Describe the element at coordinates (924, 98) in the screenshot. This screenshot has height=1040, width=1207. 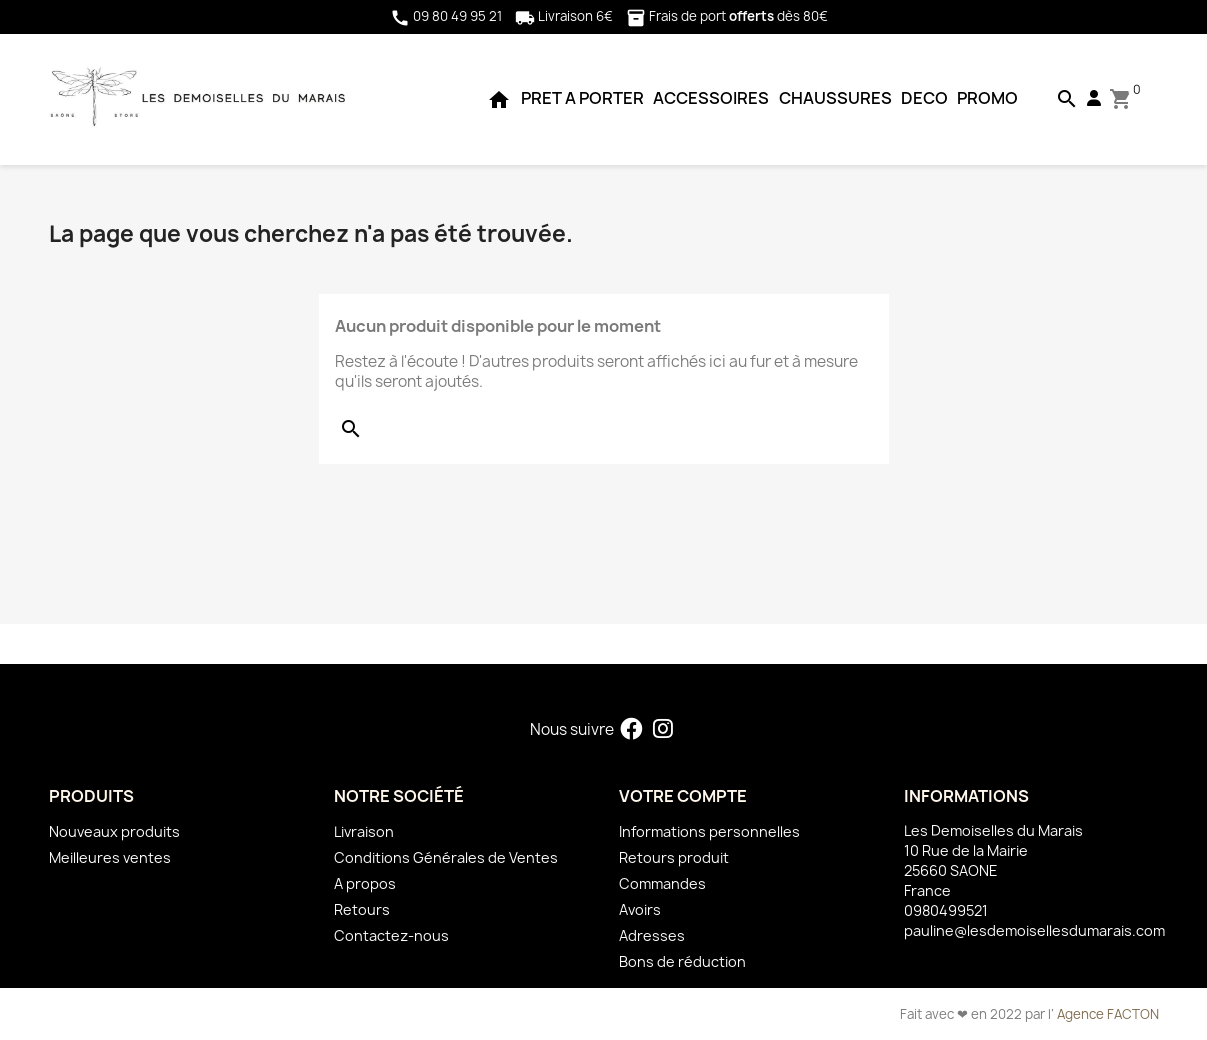
I see `DECO` at that location.